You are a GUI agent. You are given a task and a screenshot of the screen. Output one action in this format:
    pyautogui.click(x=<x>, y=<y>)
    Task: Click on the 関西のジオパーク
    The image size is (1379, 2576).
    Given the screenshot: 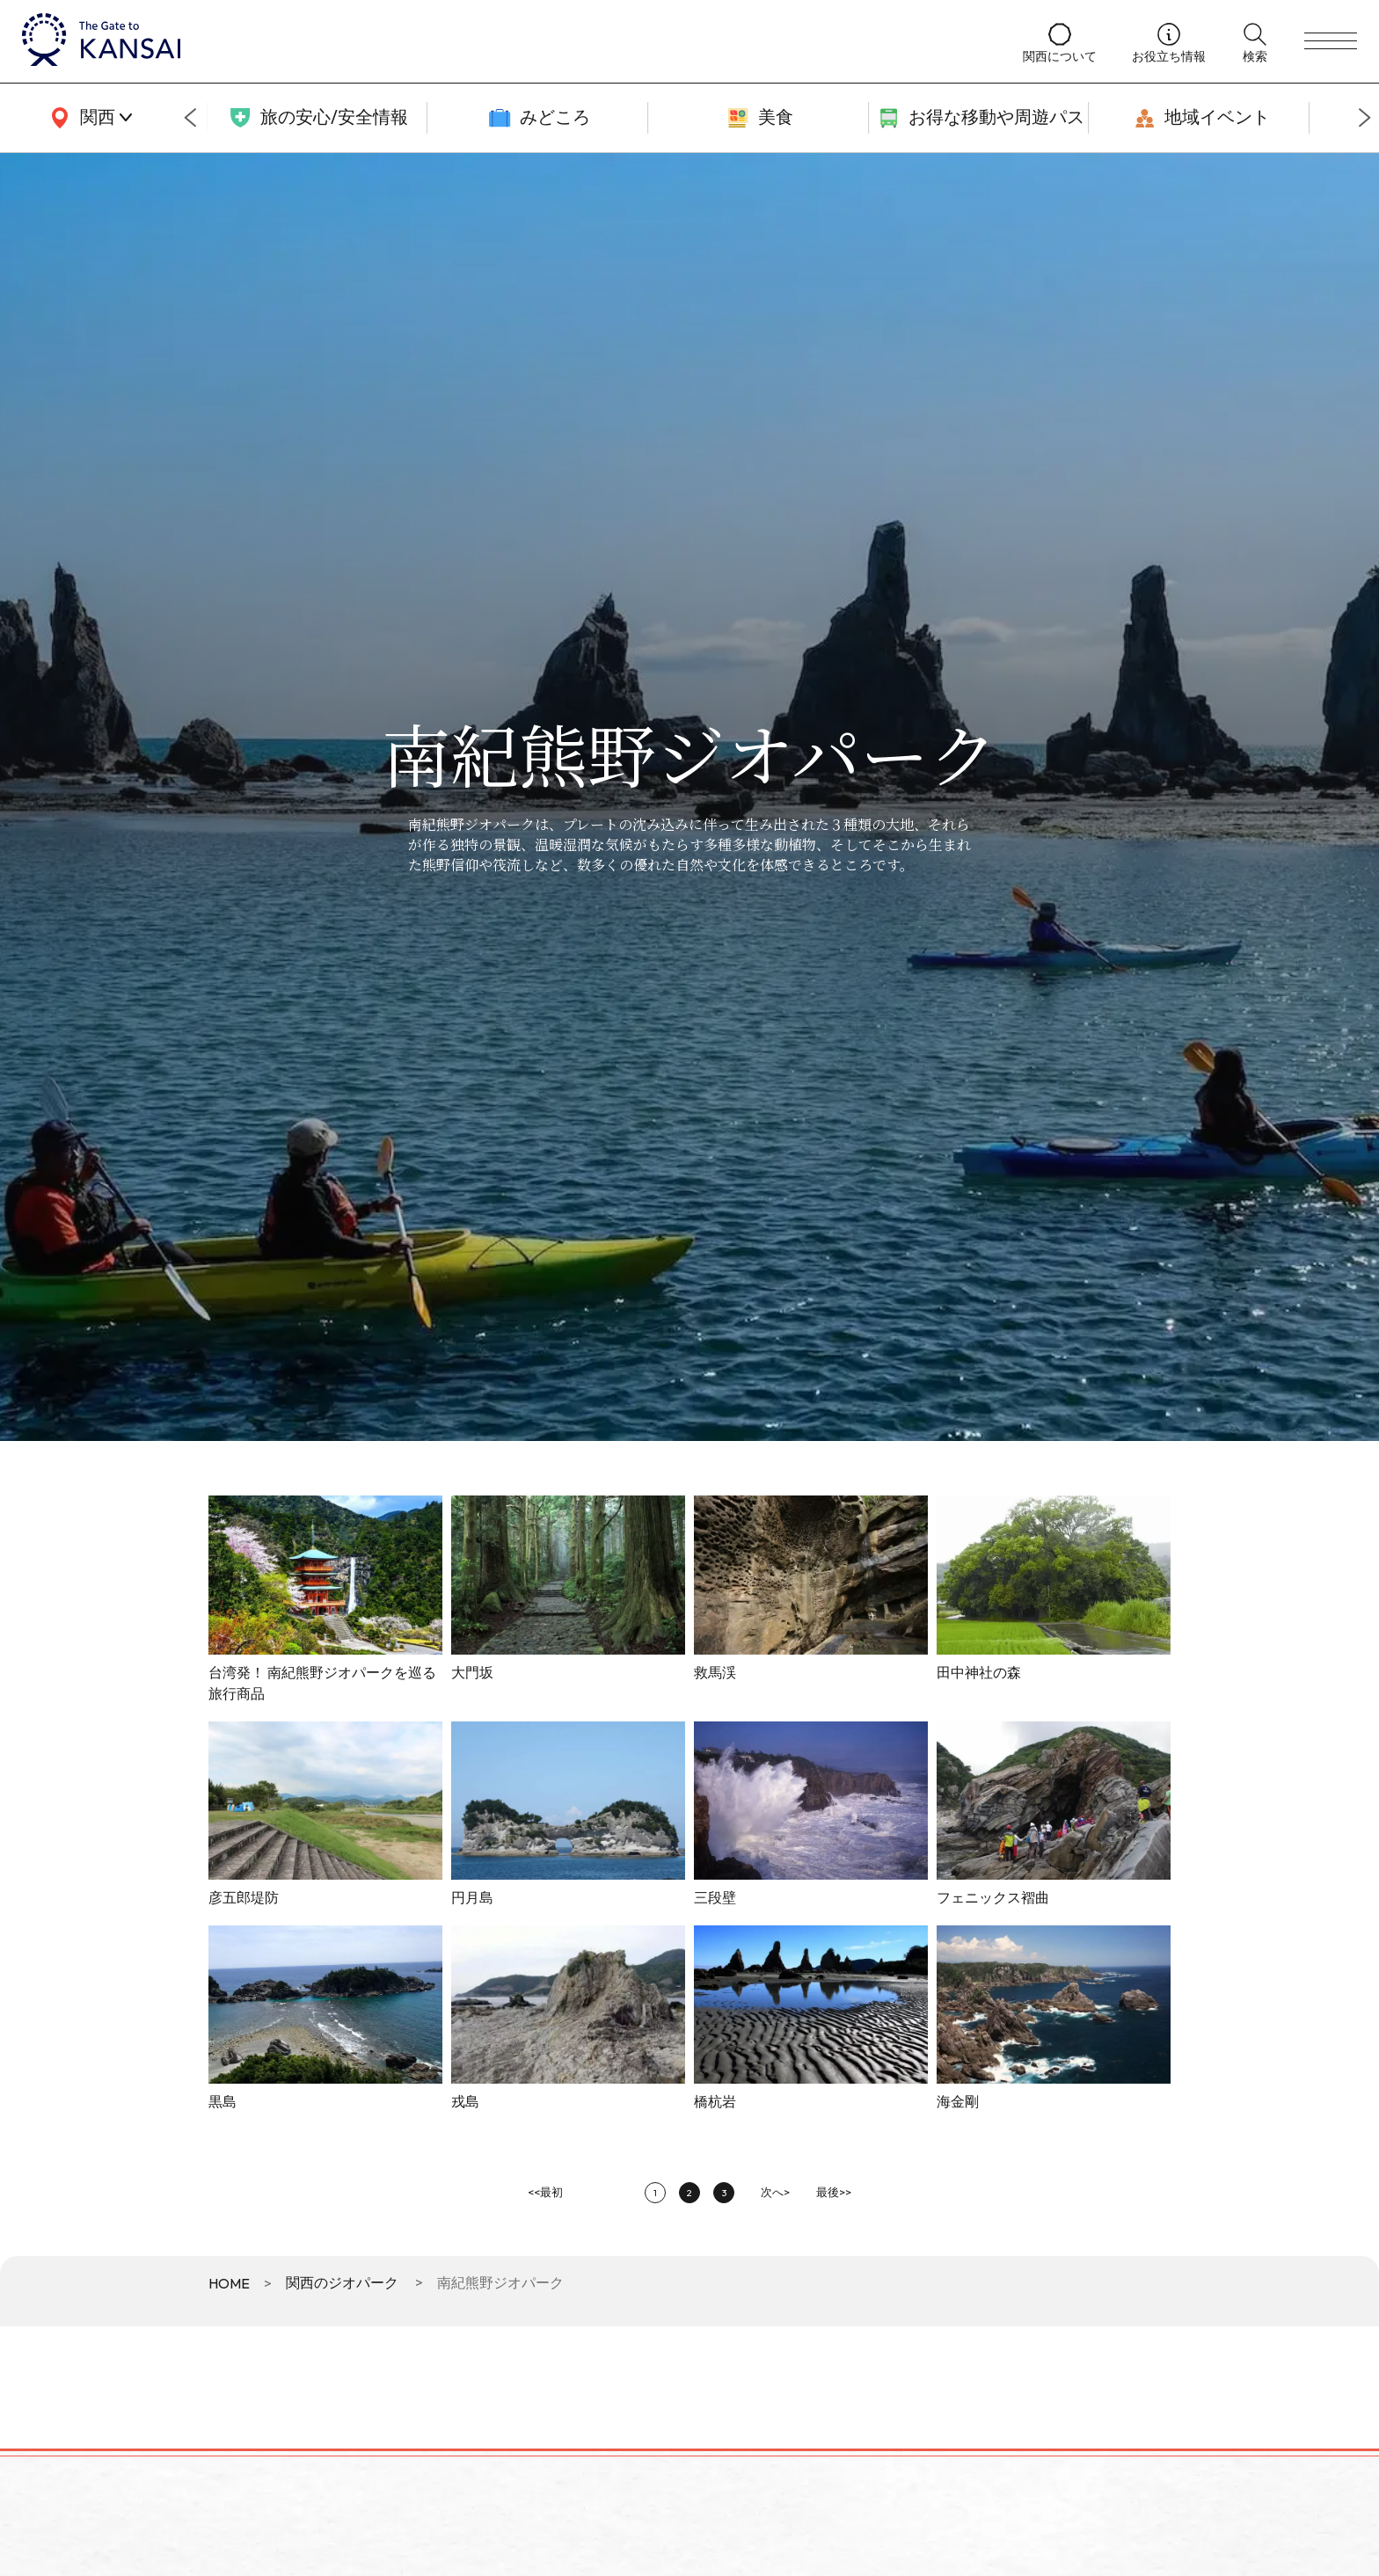 What is the action you would take?
    pyautogui.click(x=342, y=2282)
    